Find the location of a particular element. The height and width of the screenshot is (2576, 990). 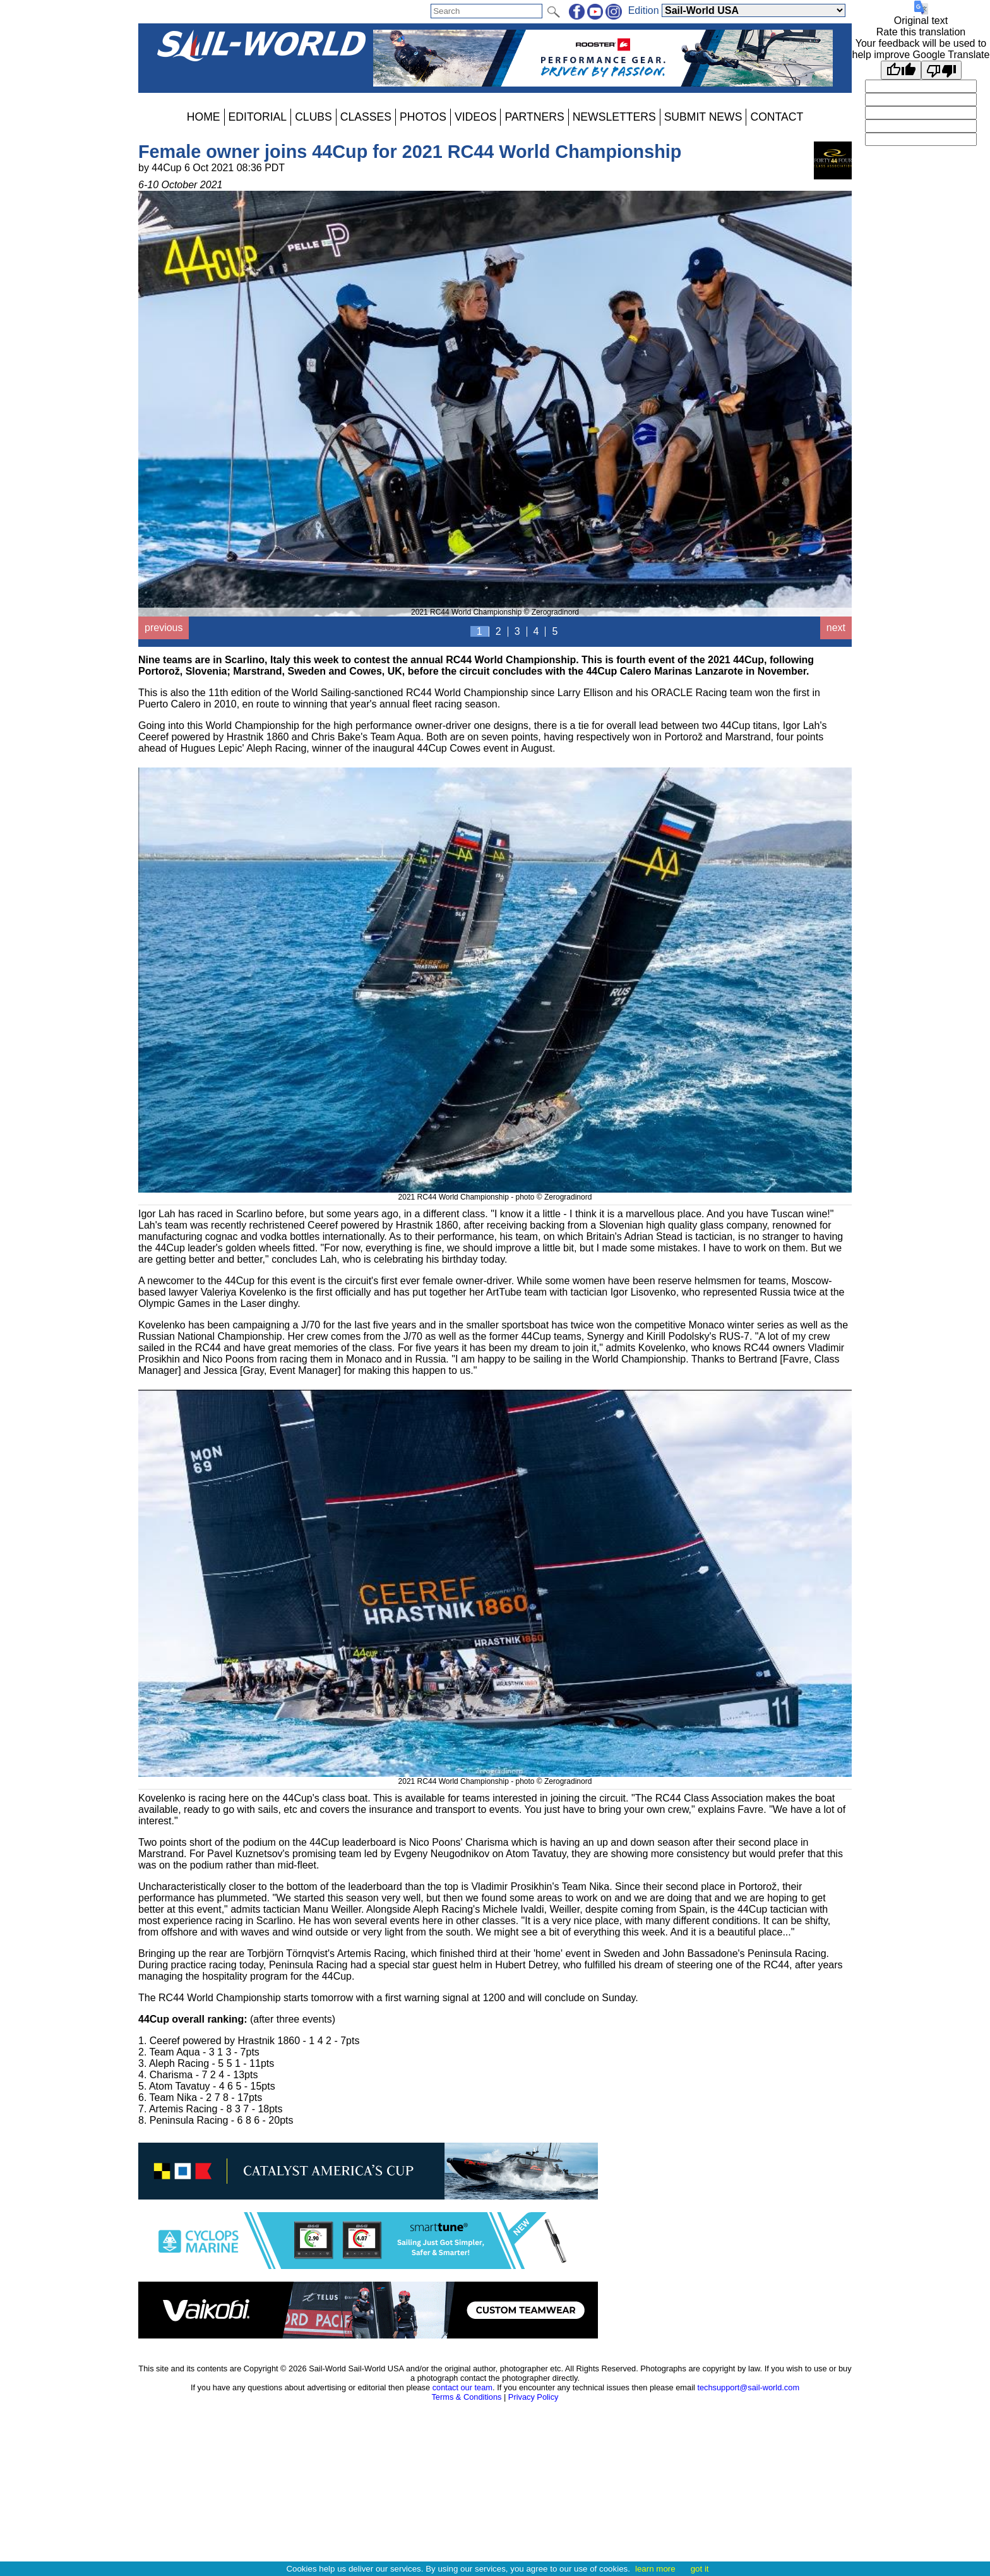

SUBMIT NEWS is located at coordinates (703, 117).